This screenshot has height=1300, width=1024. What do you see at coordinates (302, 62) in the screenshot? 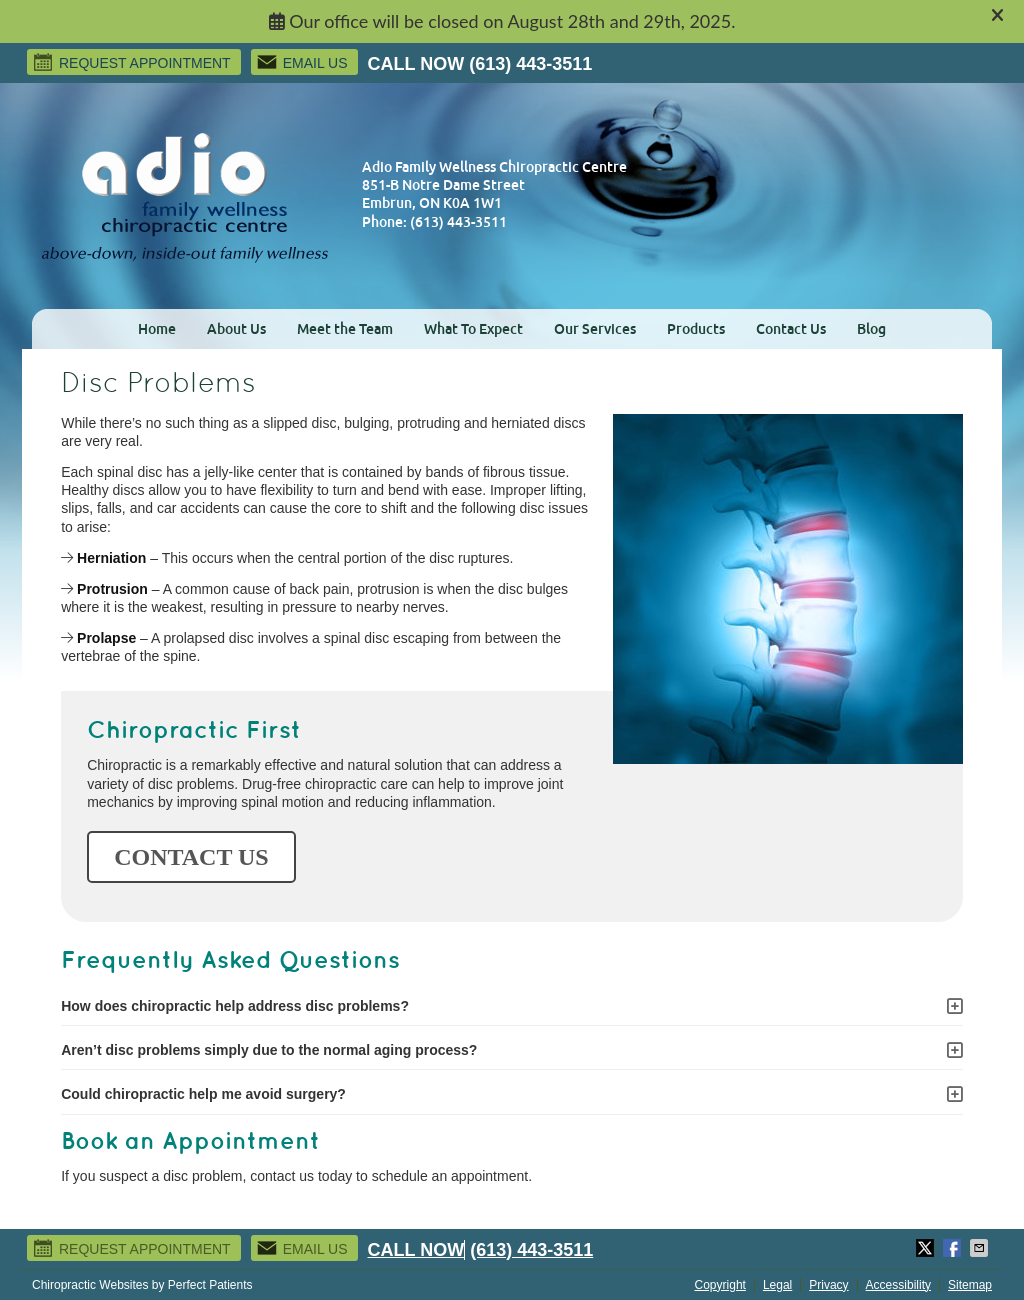
I see `Email Us` at bounding box center [302, 62].